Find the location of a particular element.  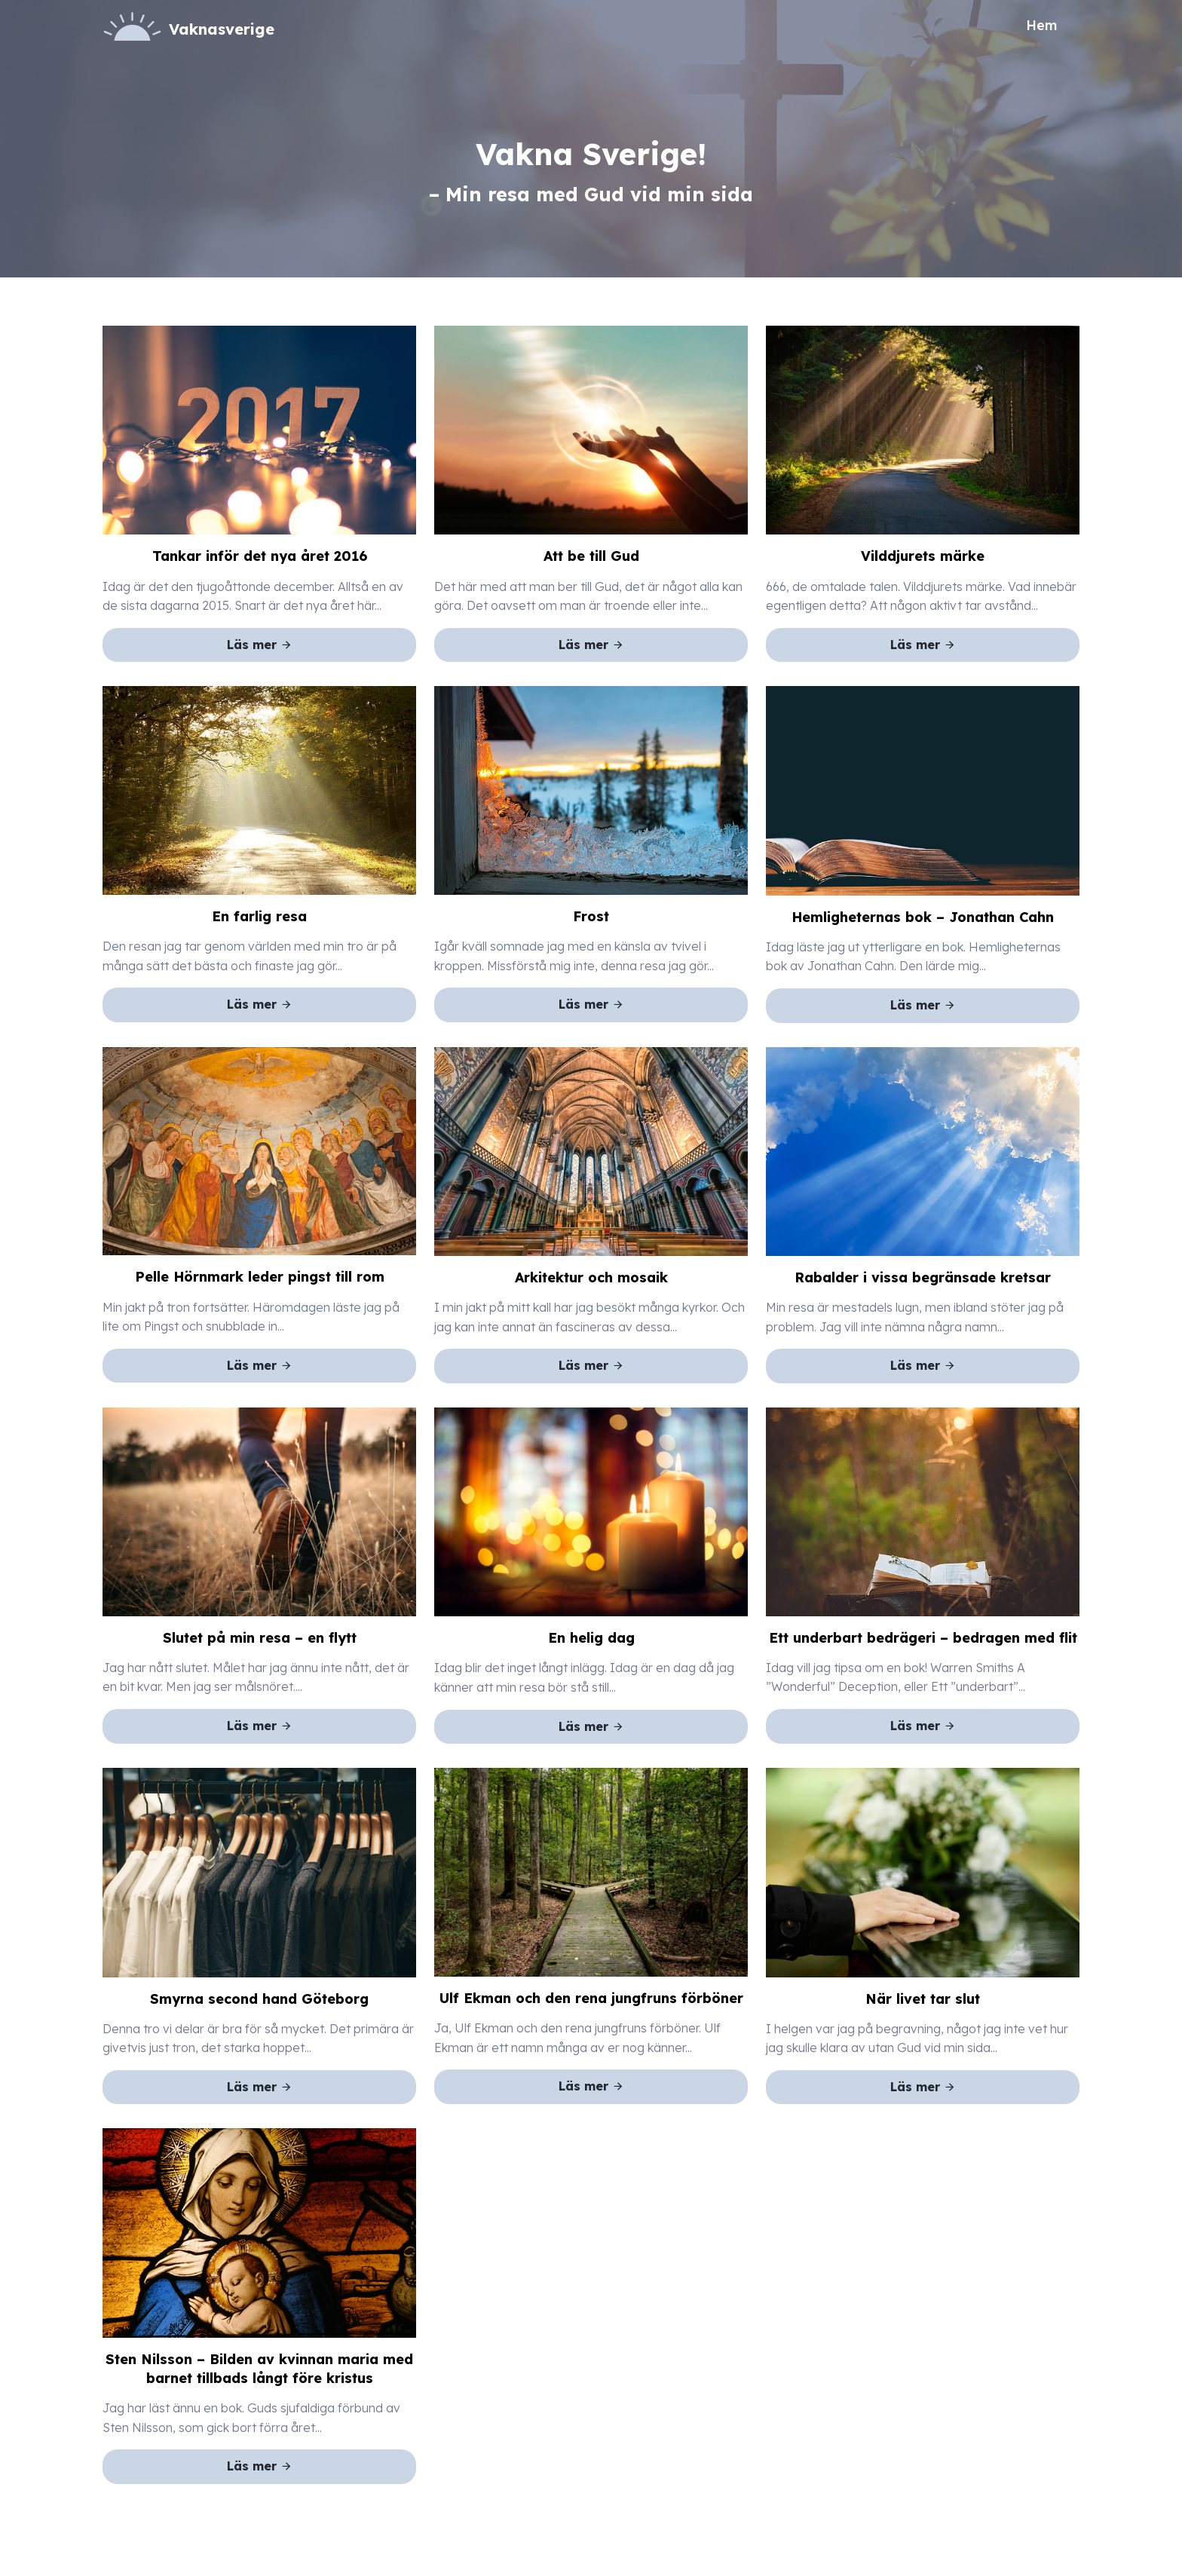

Hem is located at coordinates (1041, 25).